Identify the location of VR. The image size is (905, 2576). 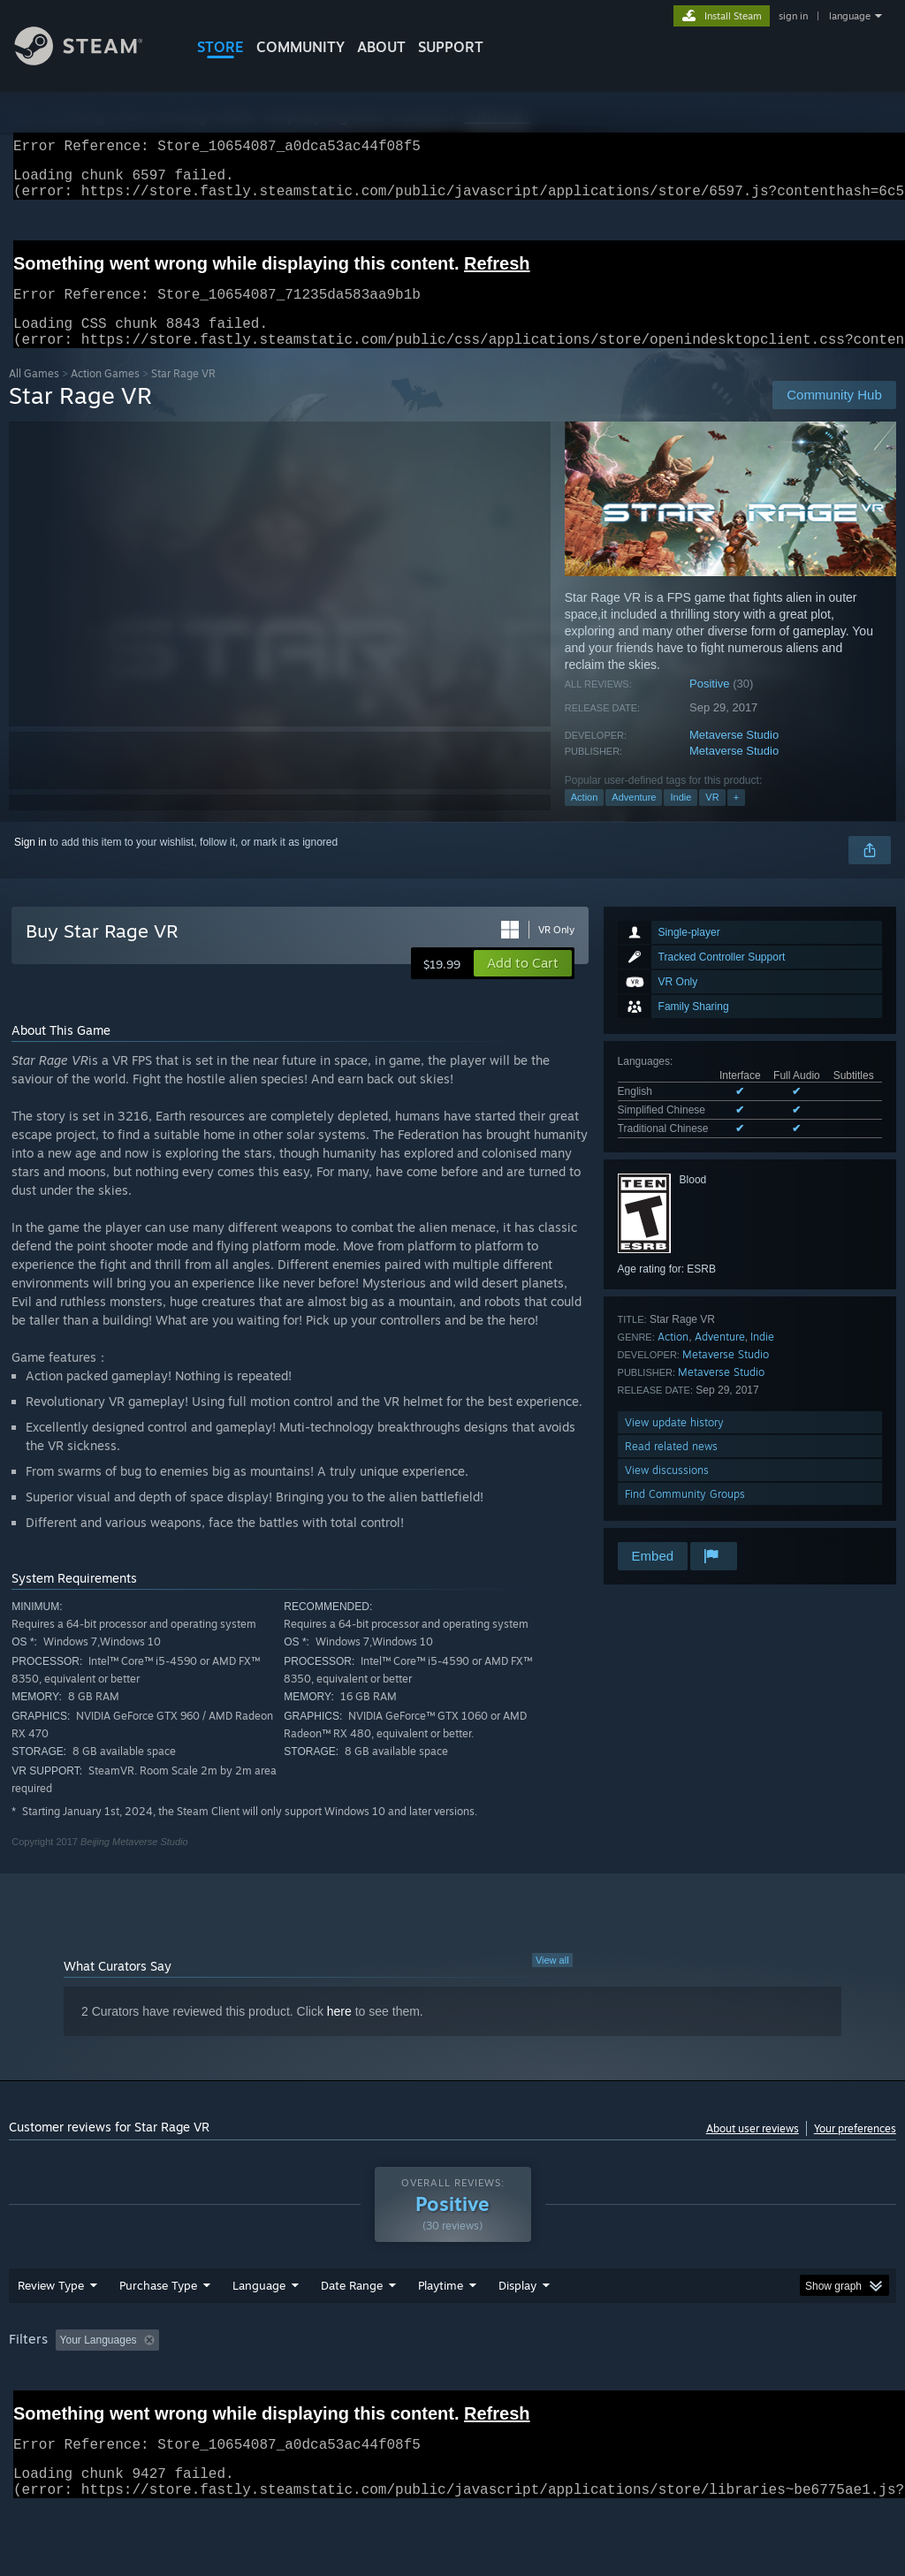
(712, 818).